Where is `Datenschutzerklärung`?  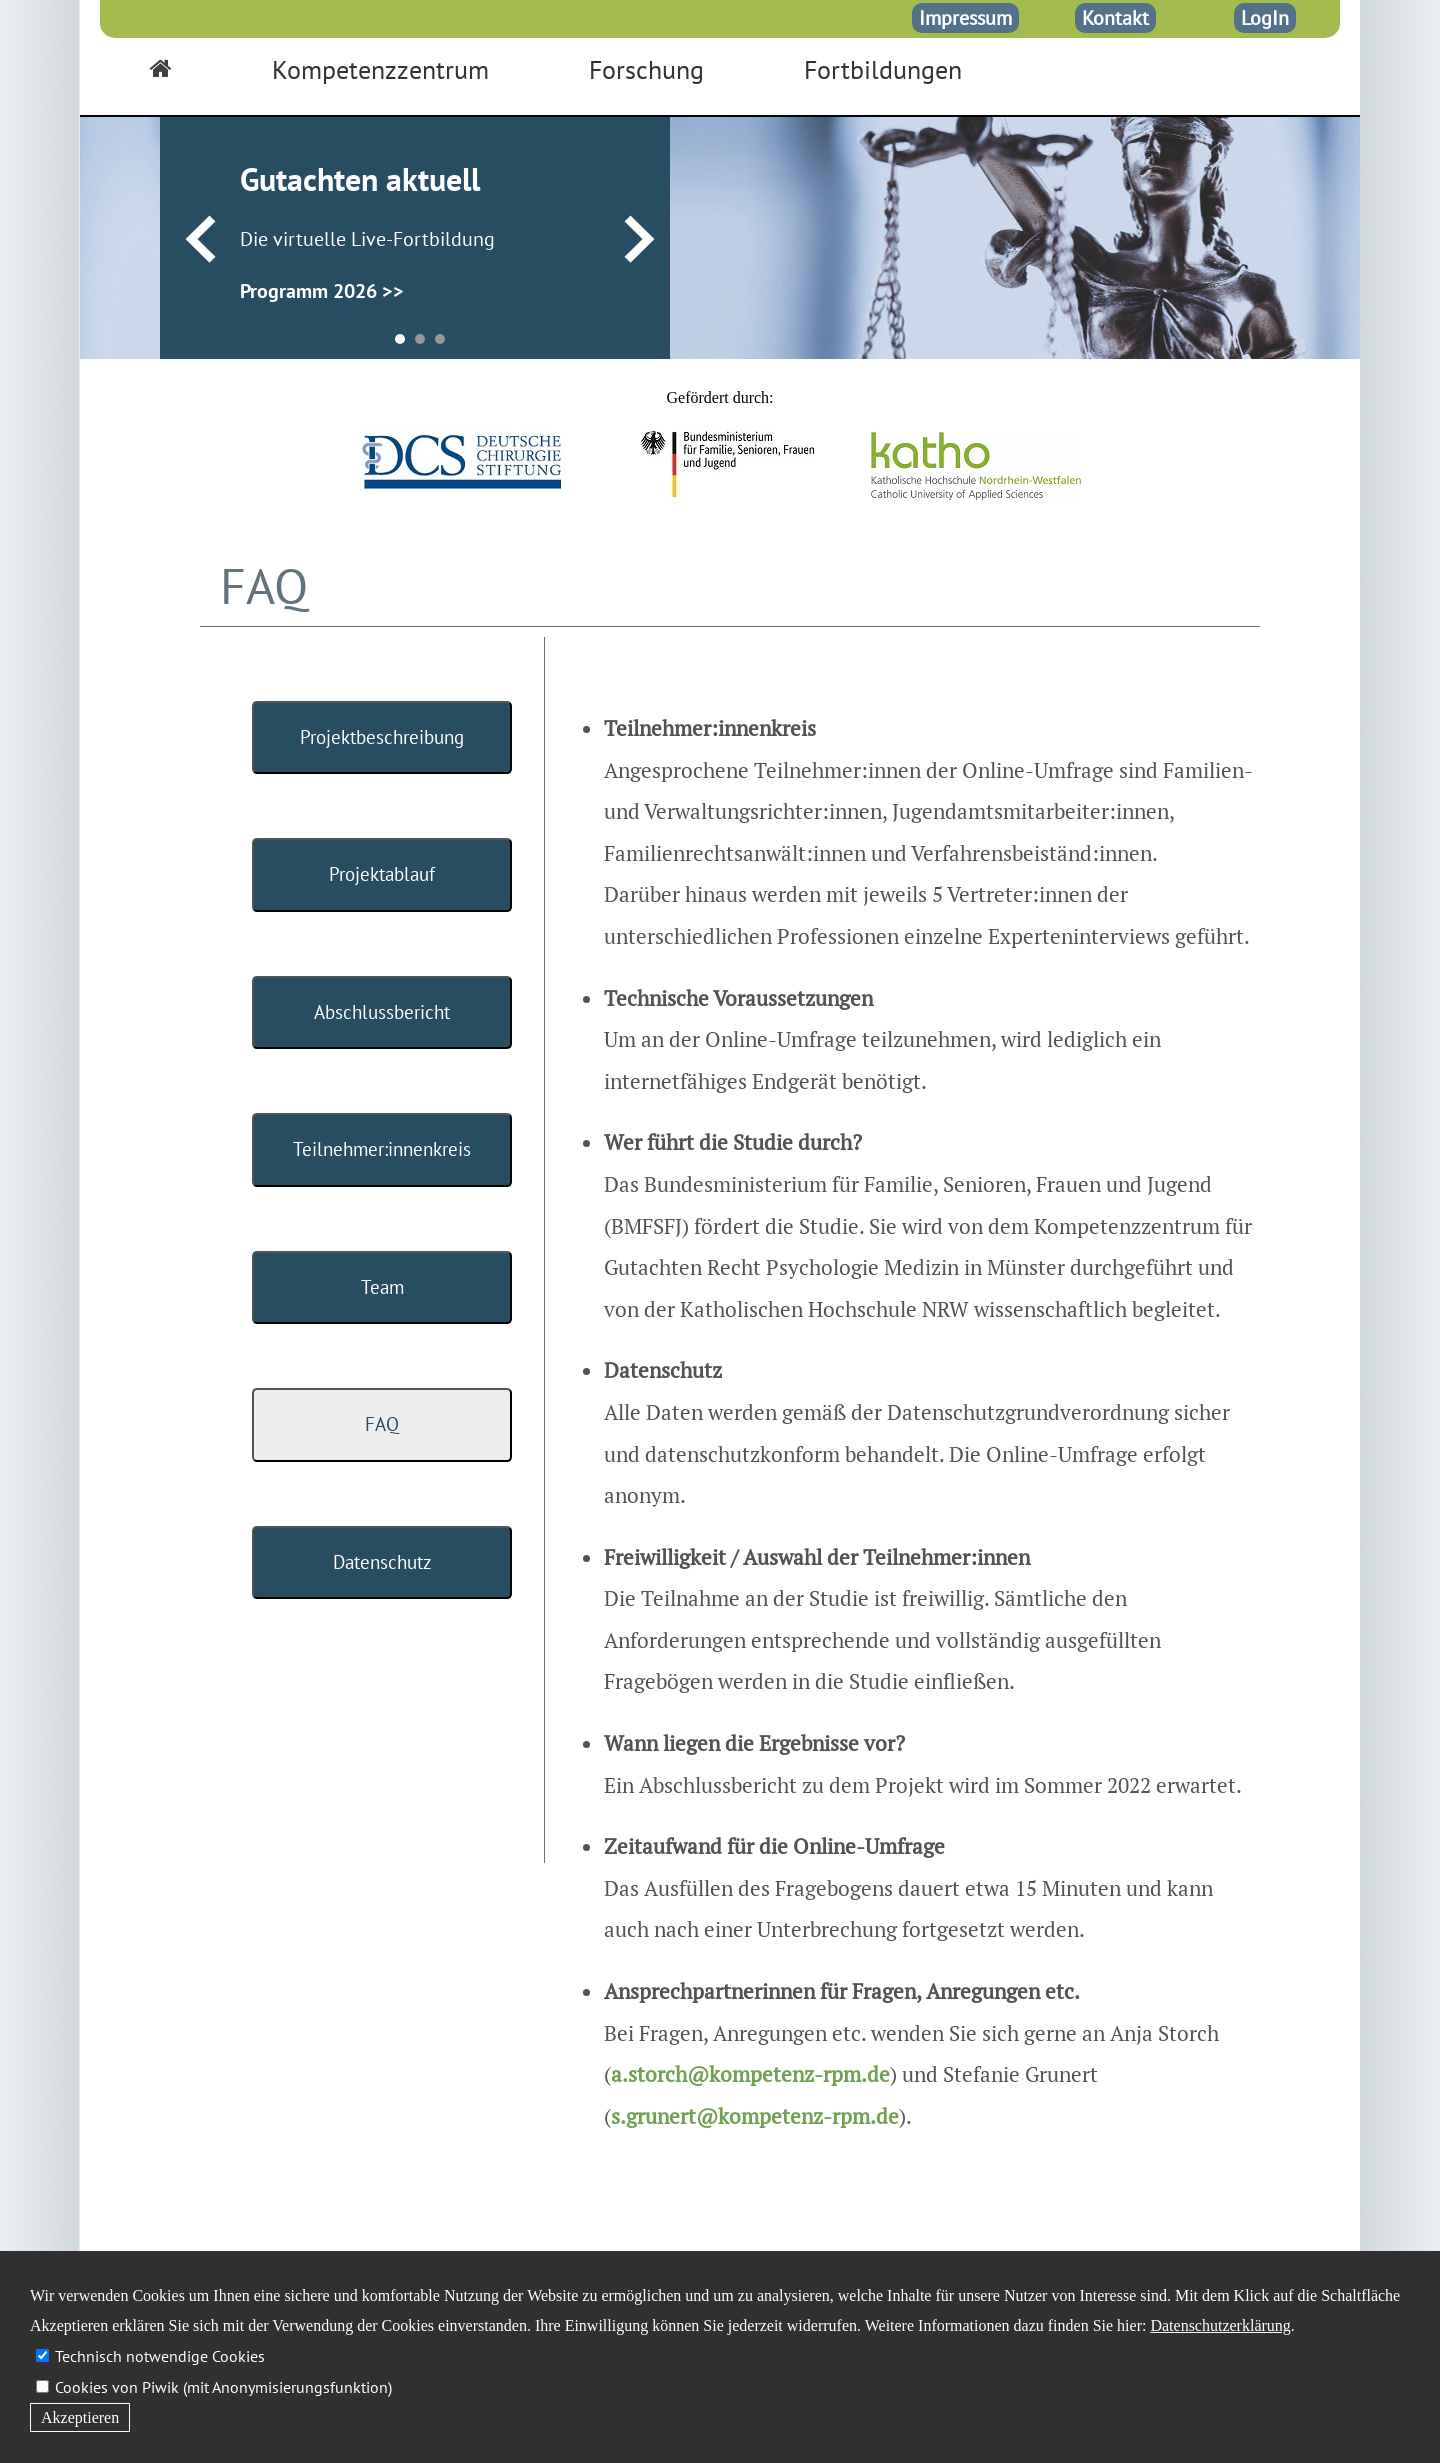 Datenschutzerklärung is located at coordinates (1220, 2325).